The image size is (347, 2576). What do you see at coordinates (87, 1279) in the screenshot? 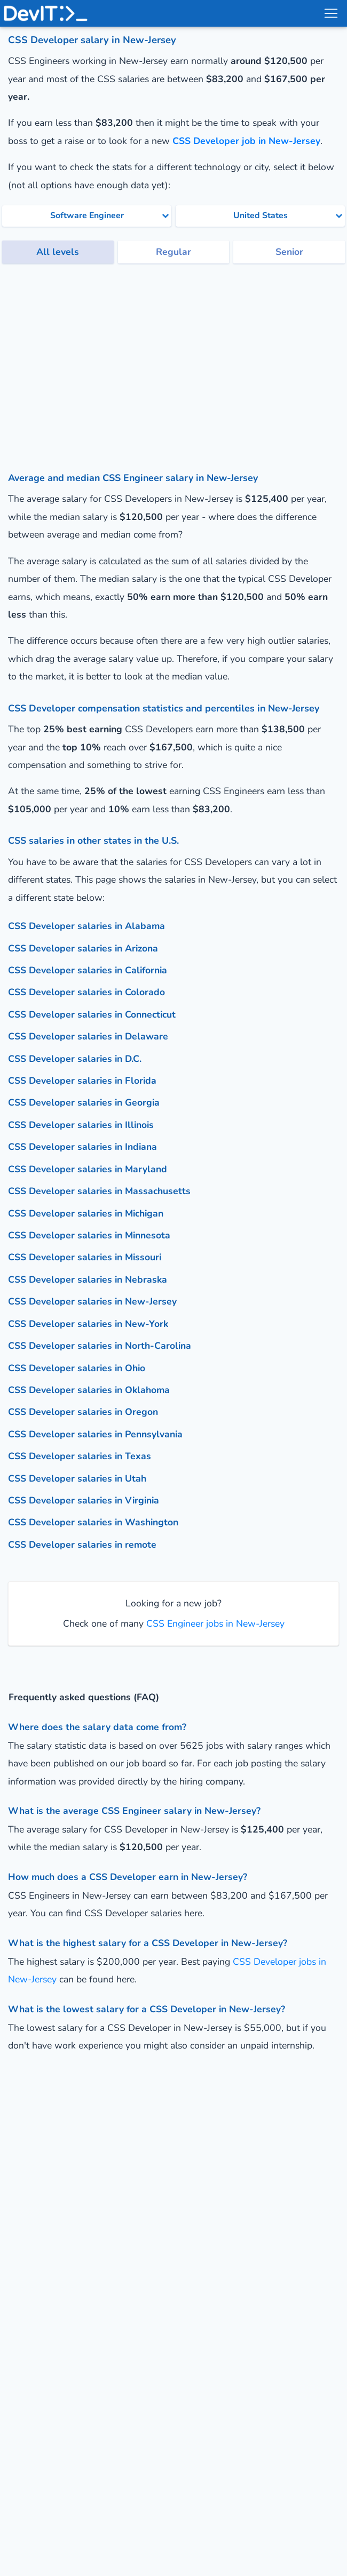
I see `CSS Developer salaries in Nebraska` at bounding box center [87, 1279].